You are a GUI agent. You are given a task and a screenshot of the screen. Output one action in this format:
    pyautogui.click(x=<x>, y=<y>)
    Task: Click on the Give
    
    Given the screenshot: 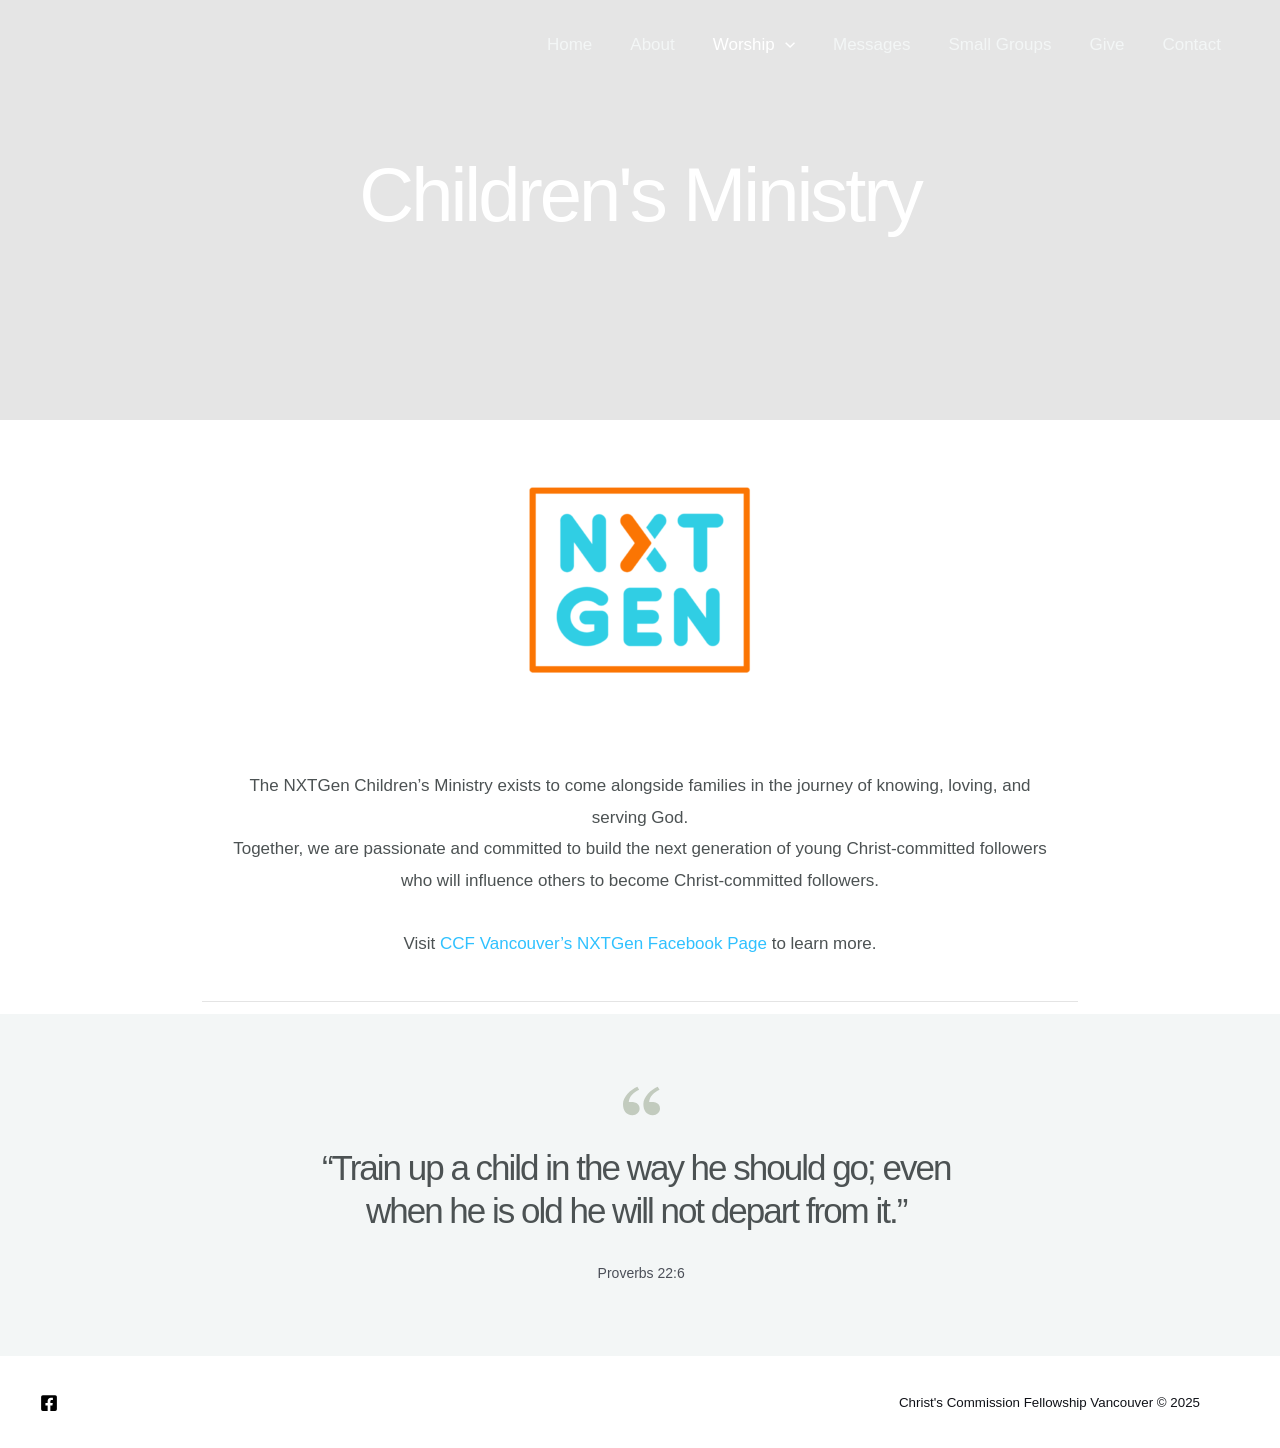 What is the action you would take?
    pyautogui.click(x=1112, y=44)
    